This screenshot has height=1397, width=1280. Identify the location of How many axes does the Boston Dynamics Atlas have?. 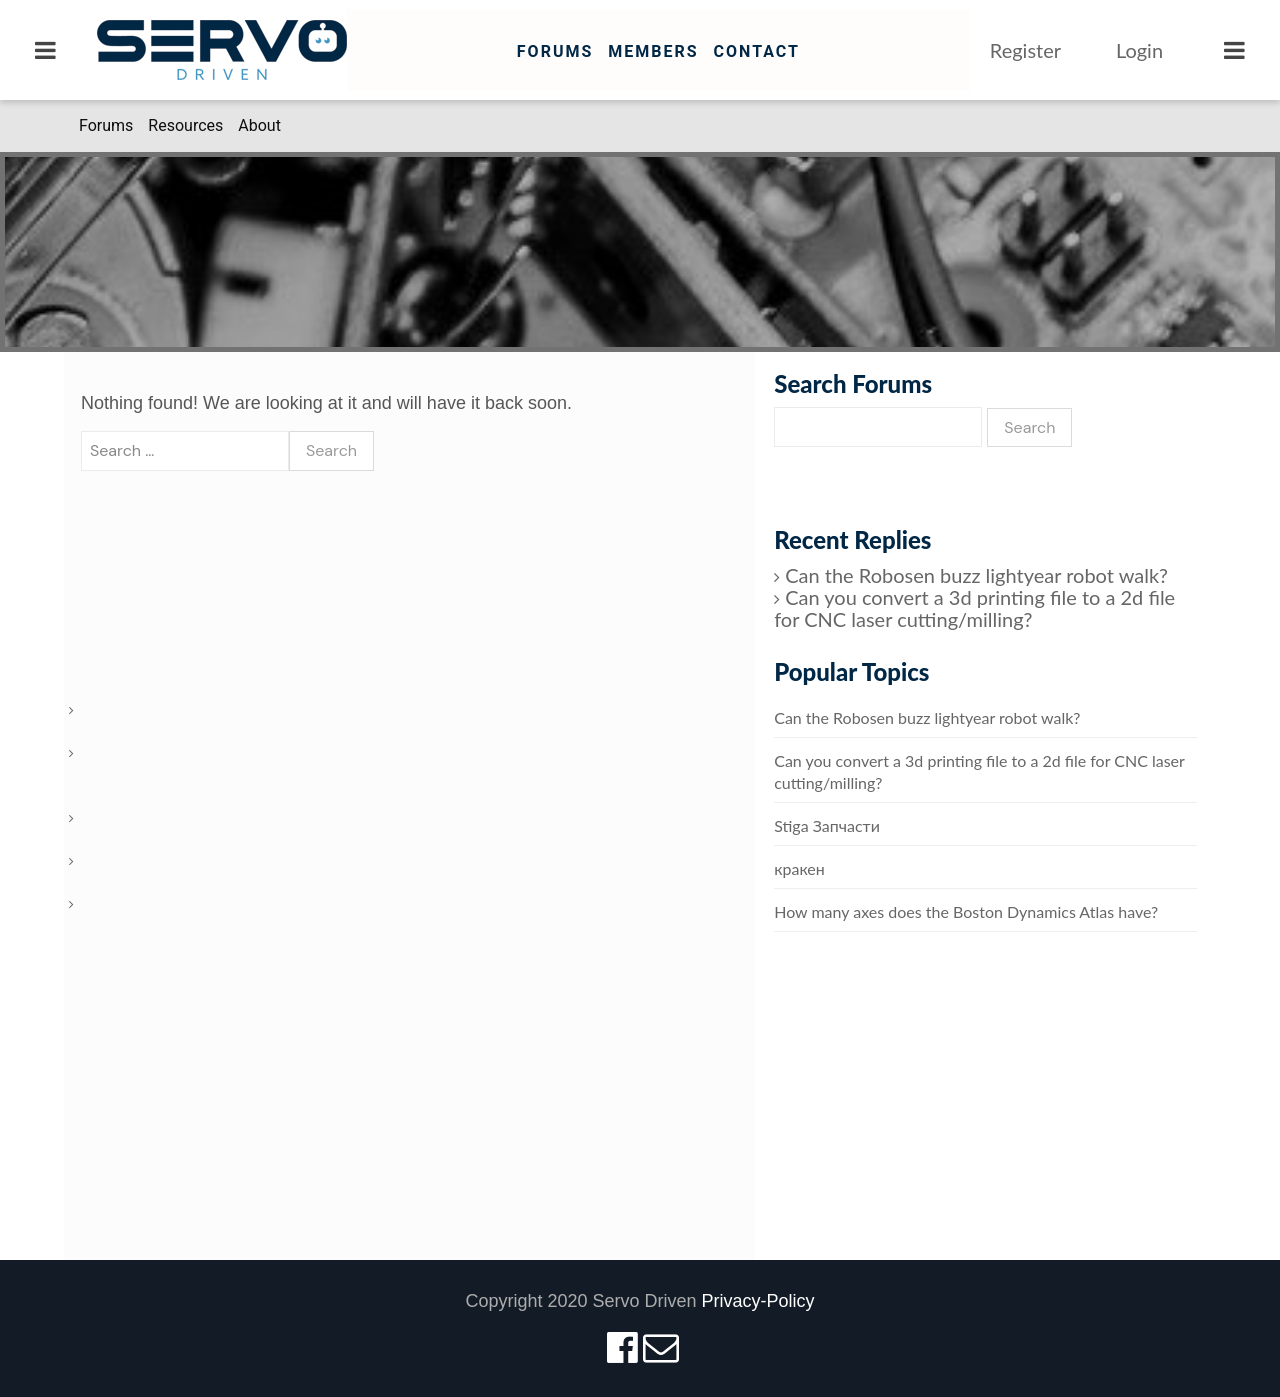
(966, 911).